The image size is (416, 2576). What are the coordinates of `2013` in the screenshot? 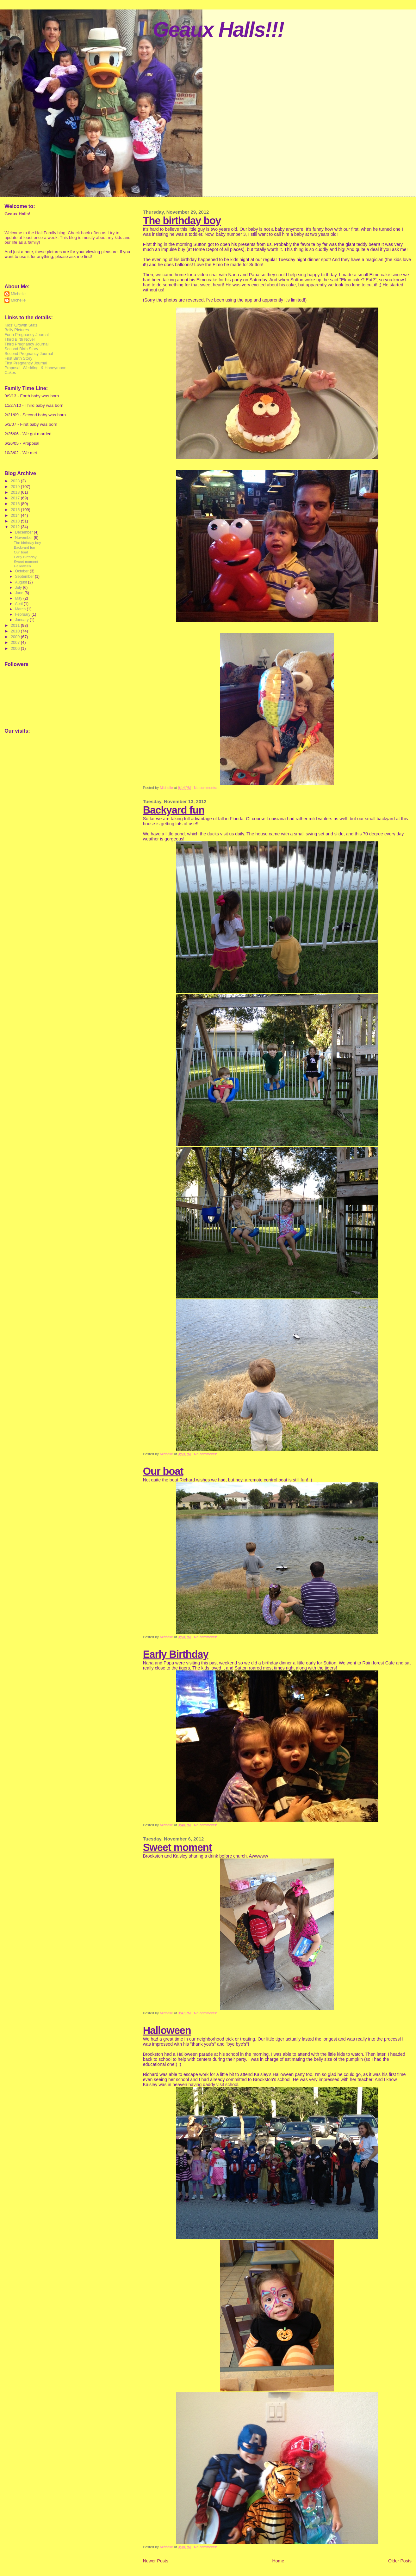 It's located at (16, 521).